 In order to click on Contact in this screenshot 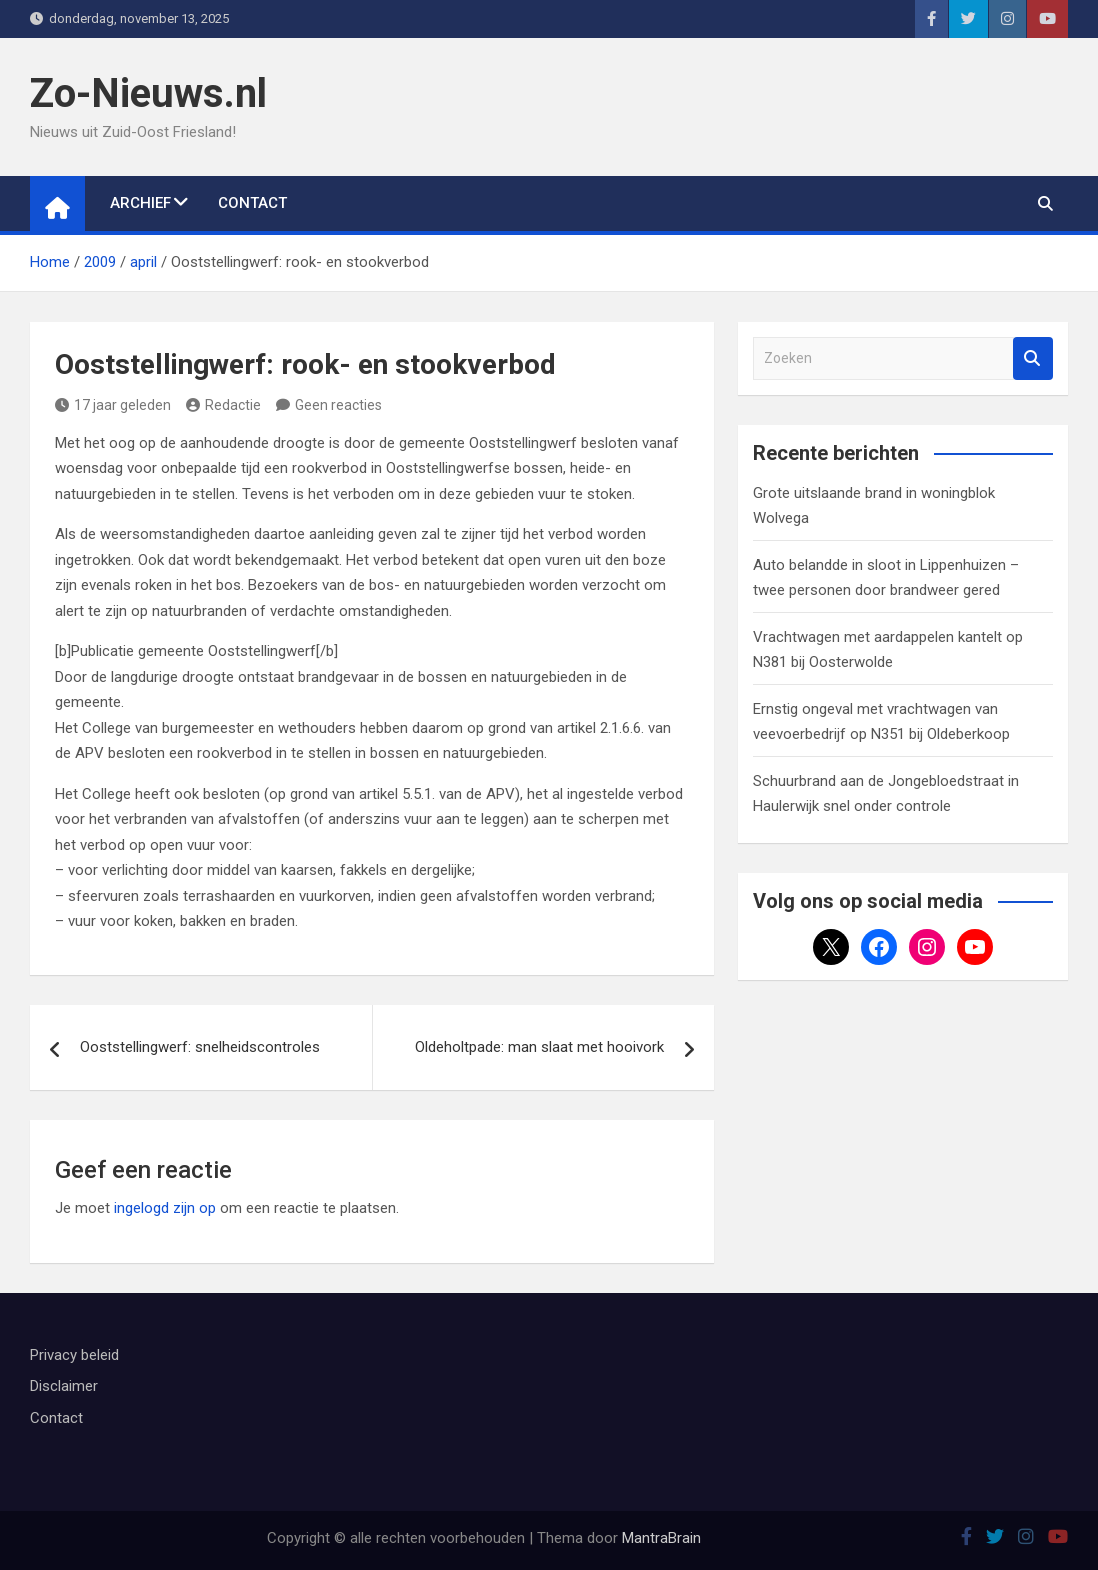, I will do `click(252, 203)`.